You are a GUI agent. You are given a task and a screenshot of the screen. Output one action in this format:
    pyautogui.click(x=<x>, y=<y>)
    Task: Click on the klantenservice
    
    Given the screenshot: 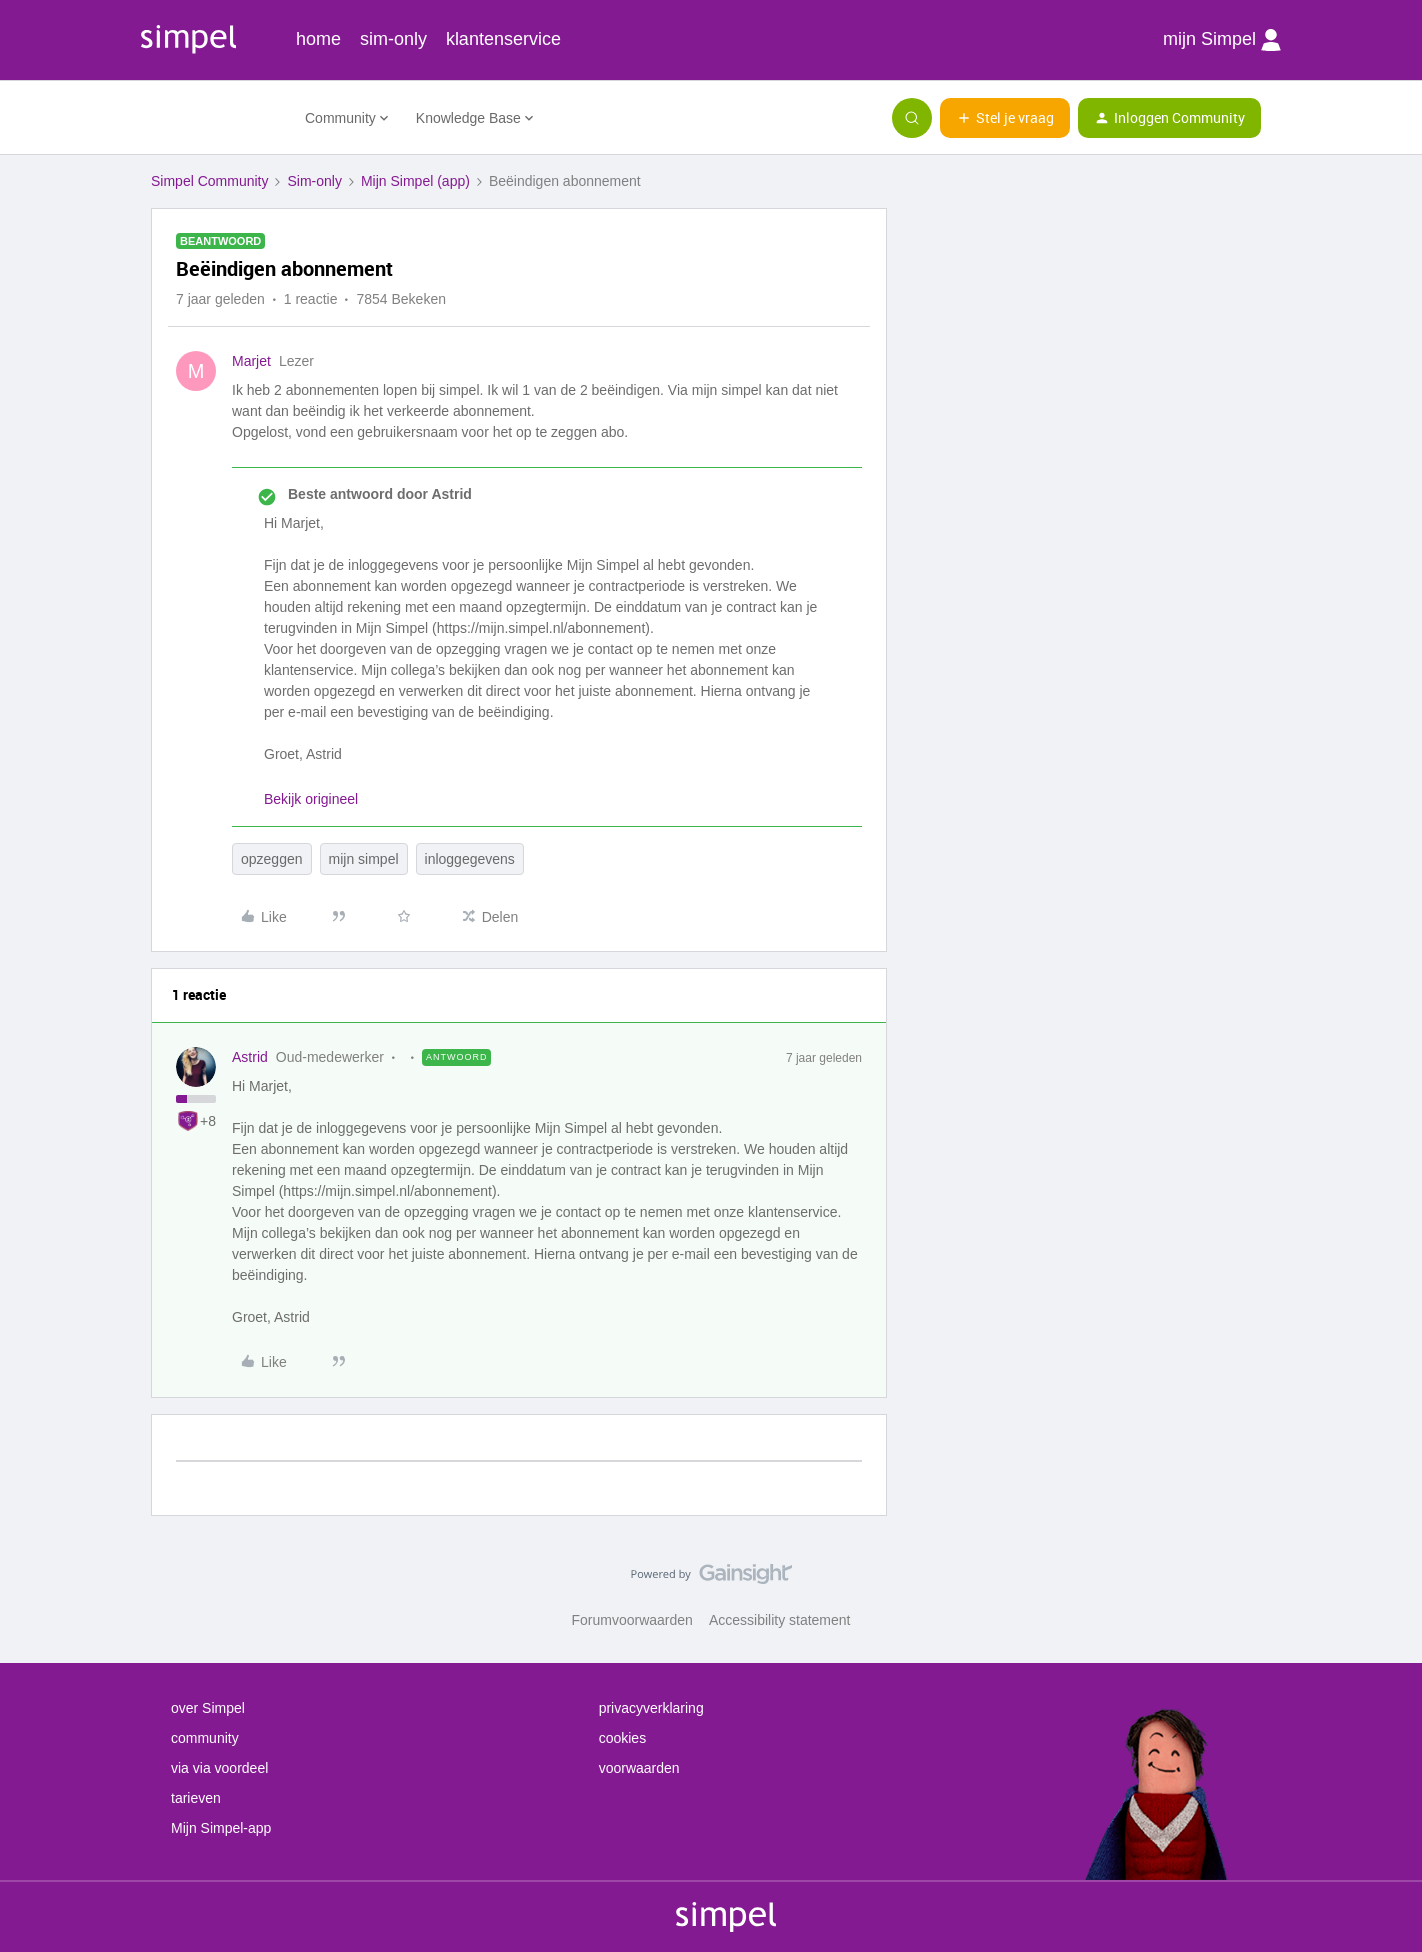 What is the action you would take?
    pyautogui.click(x=503, y=39)
    